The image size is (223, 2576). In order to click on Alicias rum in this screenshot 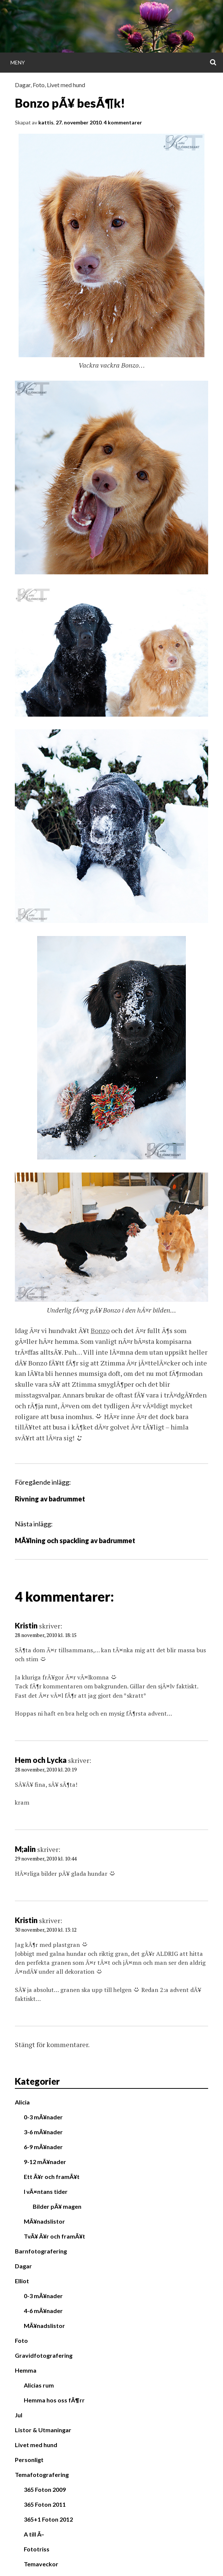, I will do `click(39, 2385)`.